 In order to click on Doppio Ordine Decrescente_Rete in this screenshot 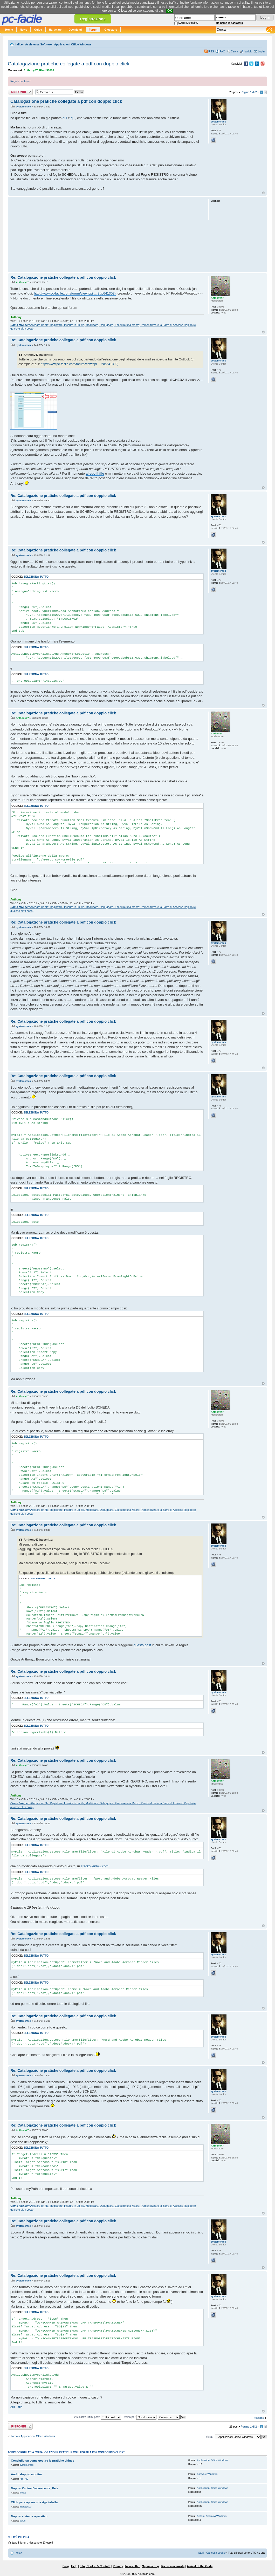, I will do `click(34, 2488)`.